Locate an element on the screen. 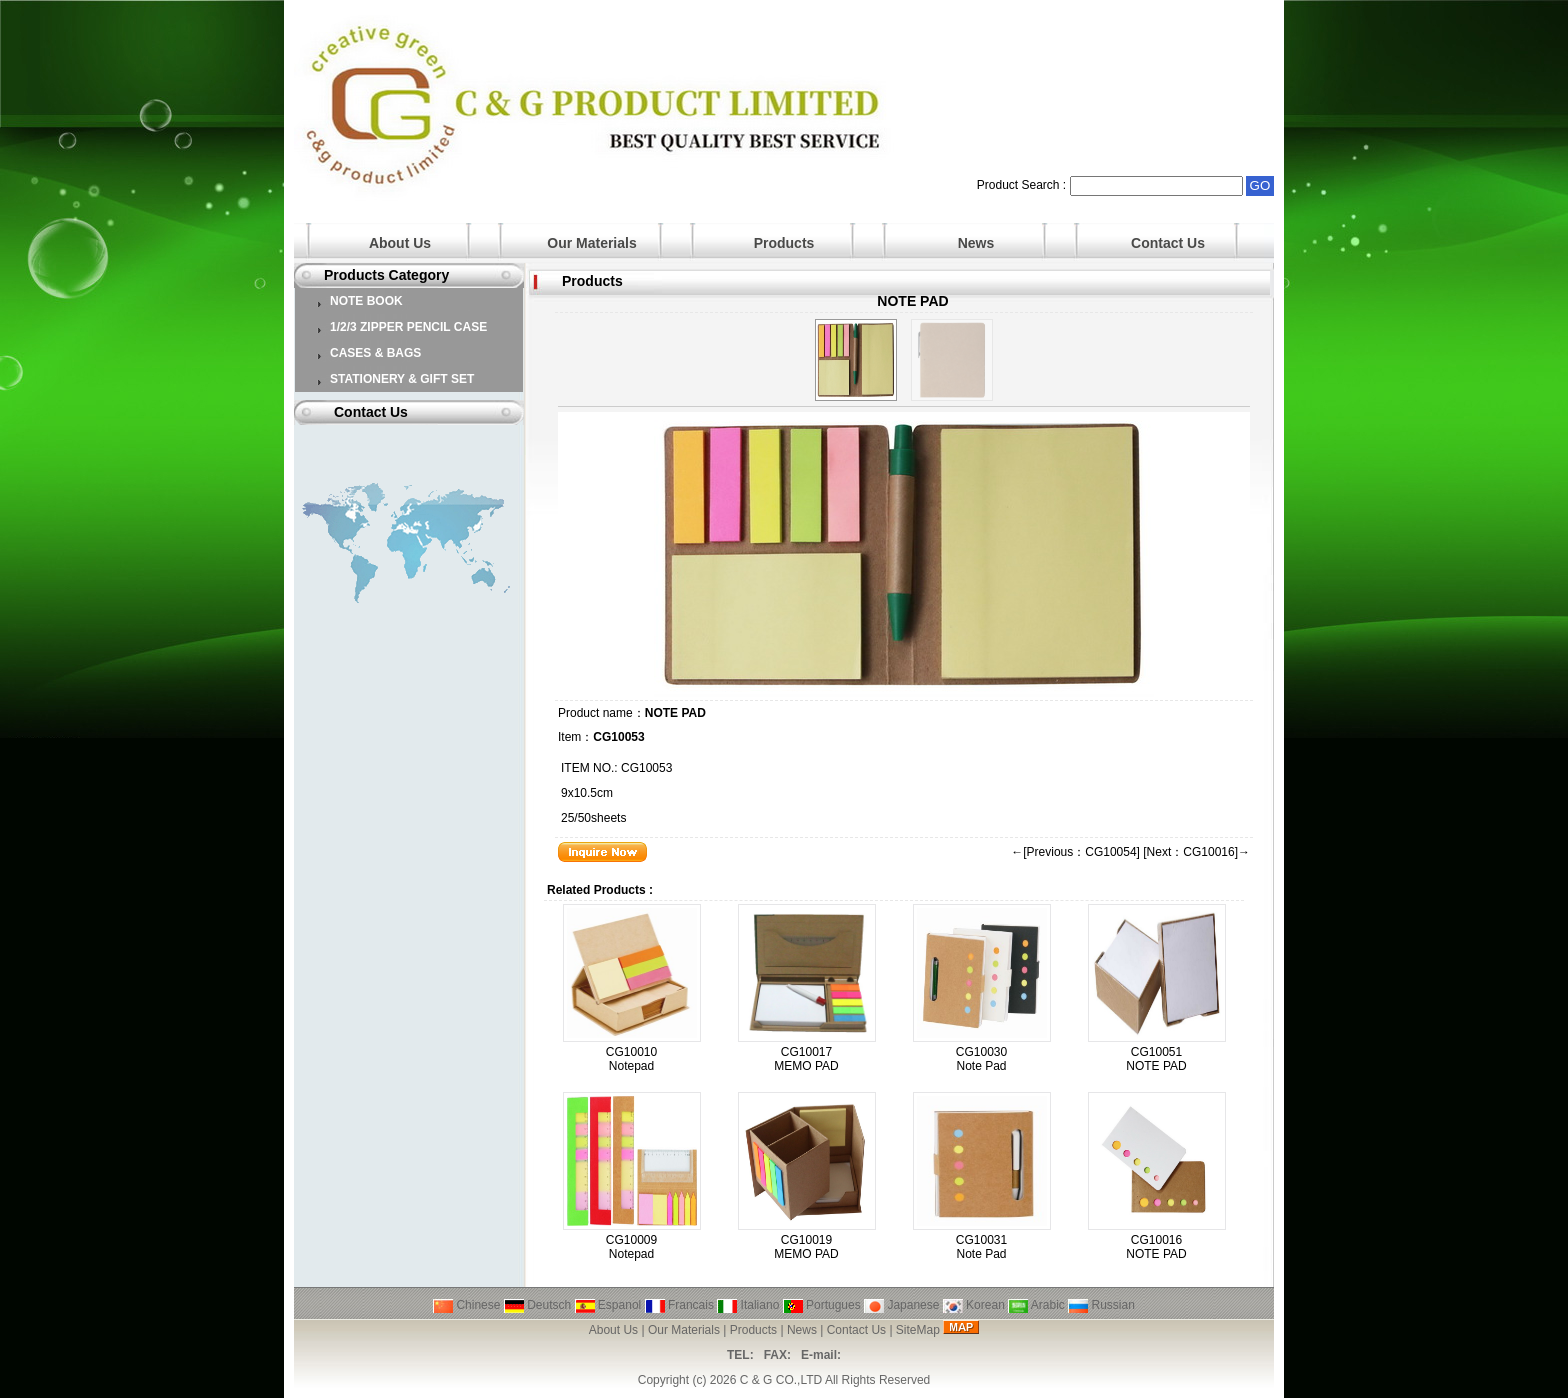 This screenshot has height=1398, width=1568. Korean is located at coordinates (974, 1305).